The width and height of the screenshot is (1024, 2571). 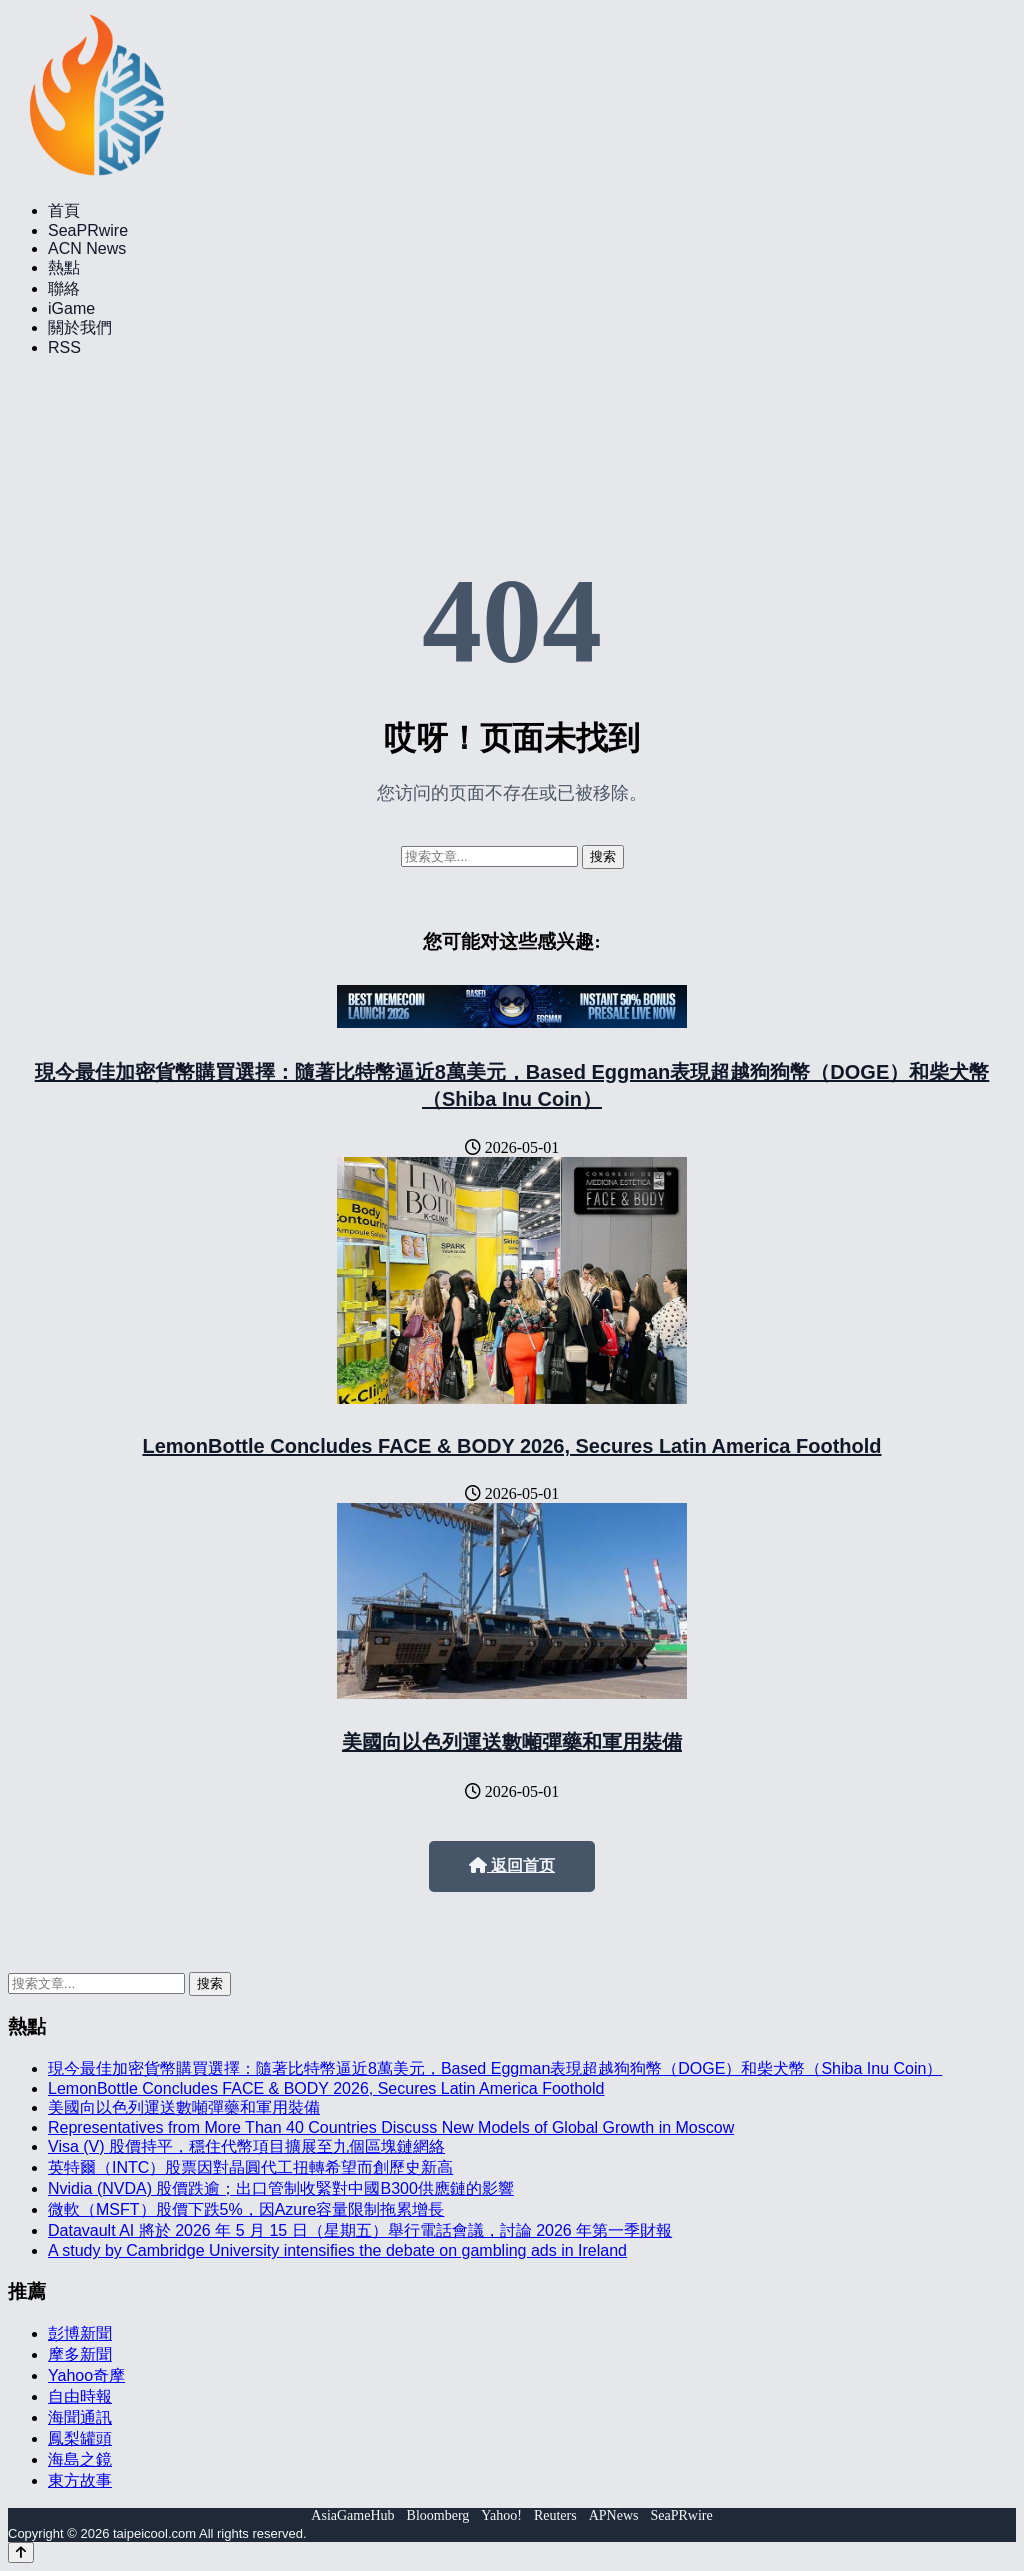 I want to click on 聯絡, so click(x=64, y=288).